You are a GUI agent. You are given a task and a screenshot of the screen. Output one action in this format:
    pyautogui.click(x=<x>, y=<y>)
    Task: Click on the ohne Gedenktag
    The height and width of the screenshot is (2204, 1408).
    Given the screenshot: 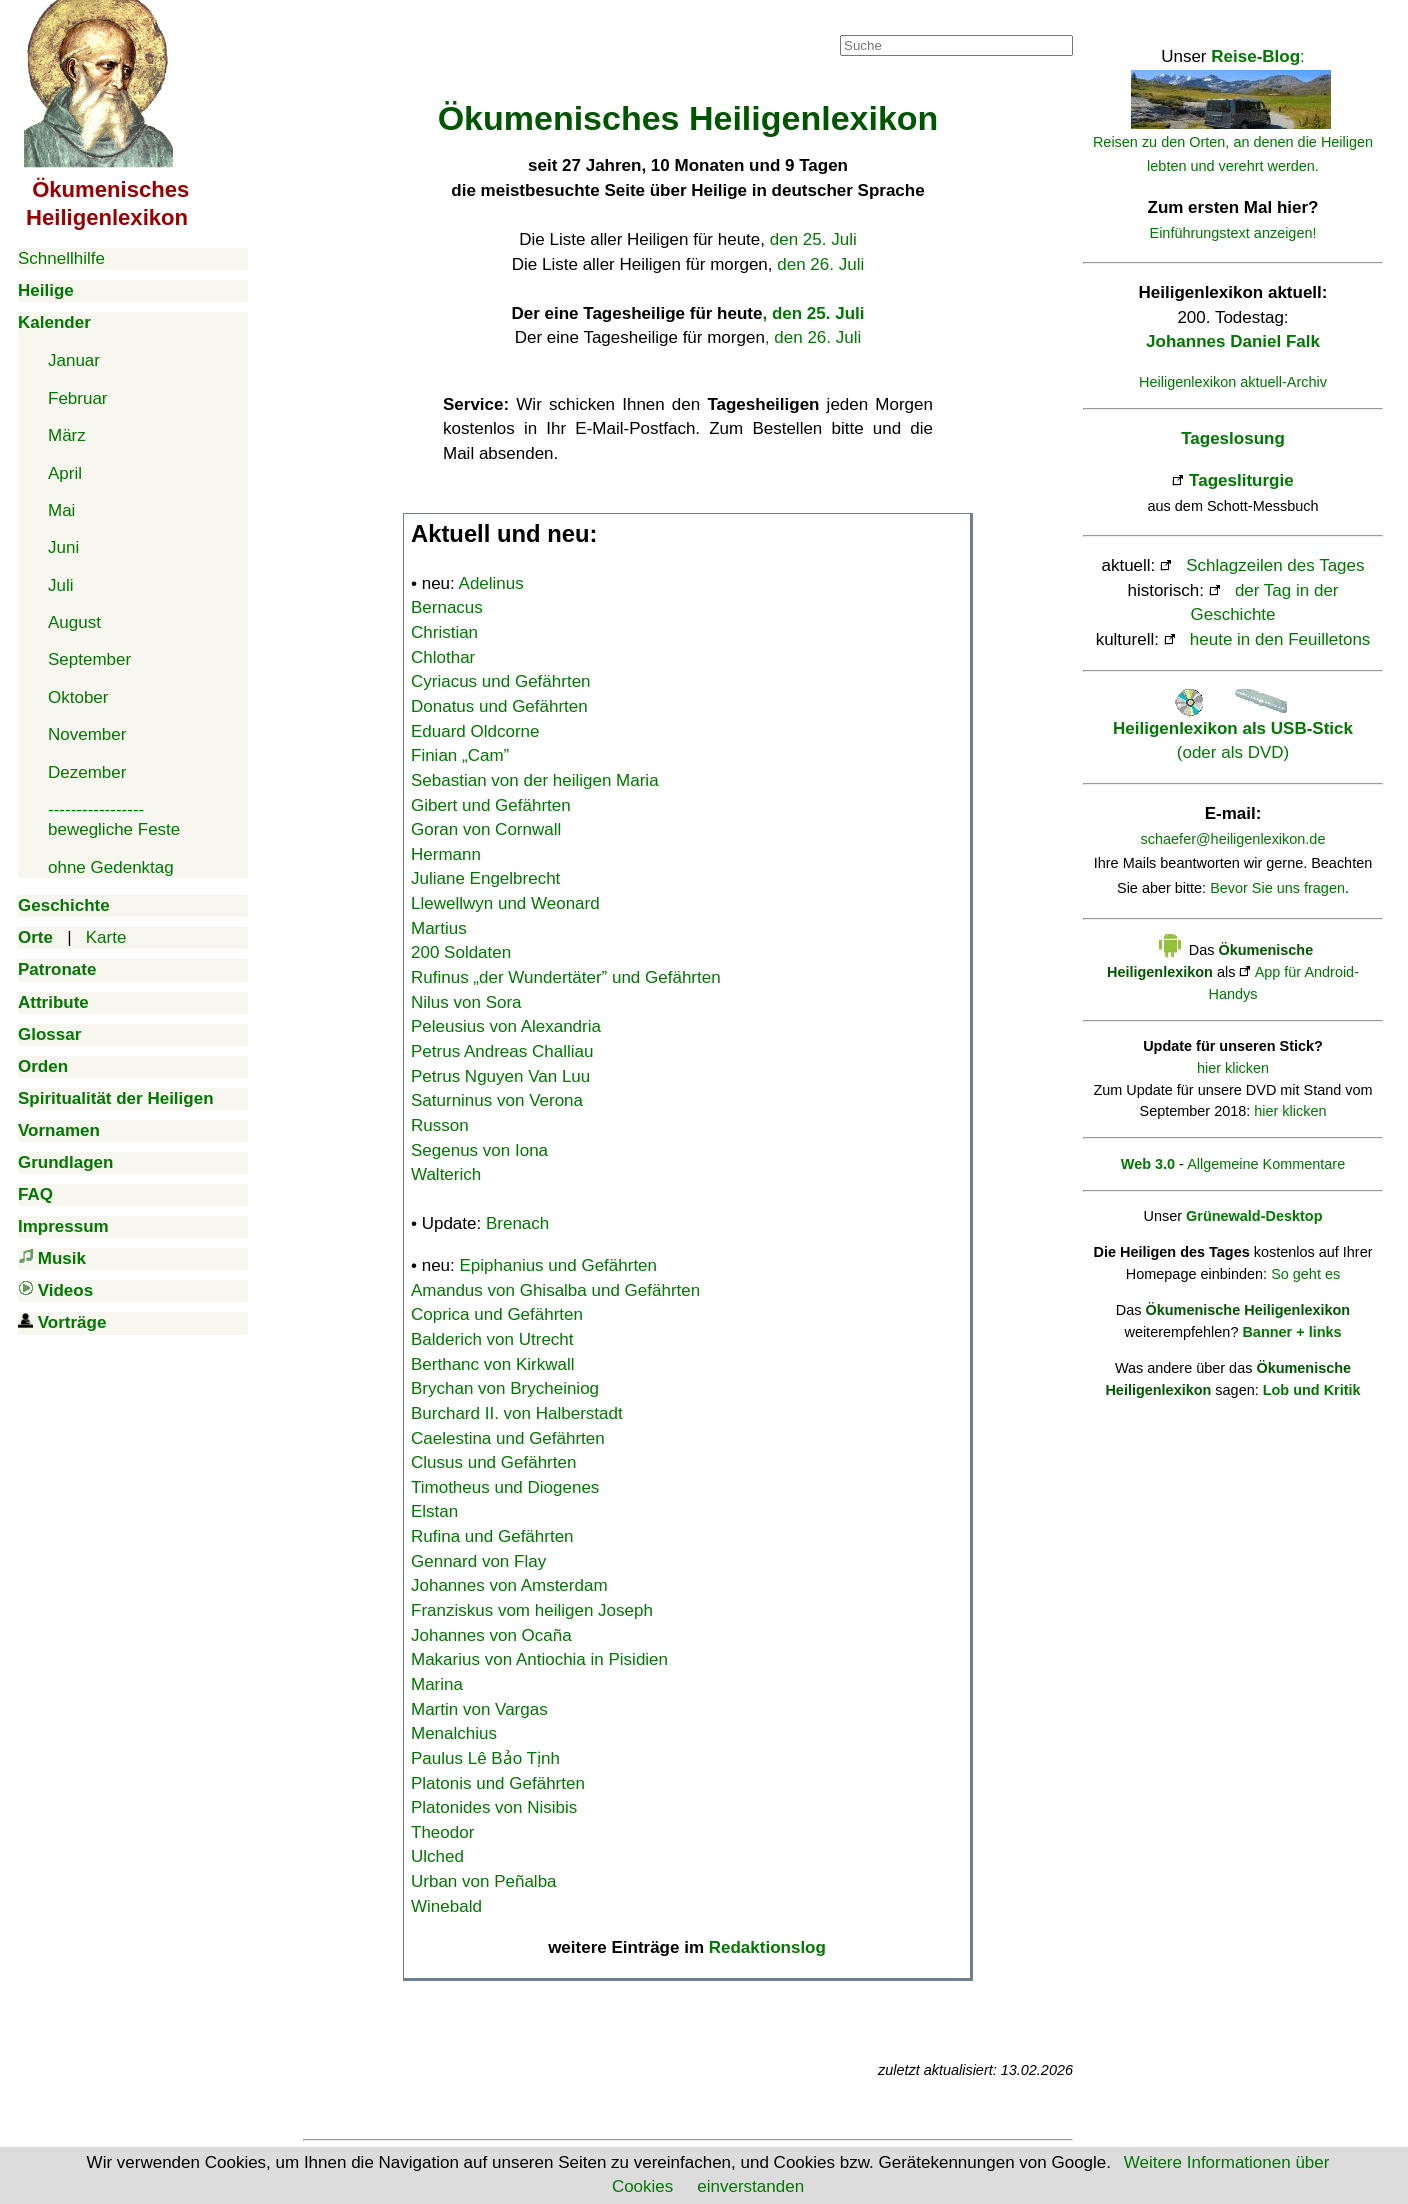 What is the action you would take?
    pyautogui.click(x=111, y=867)
    